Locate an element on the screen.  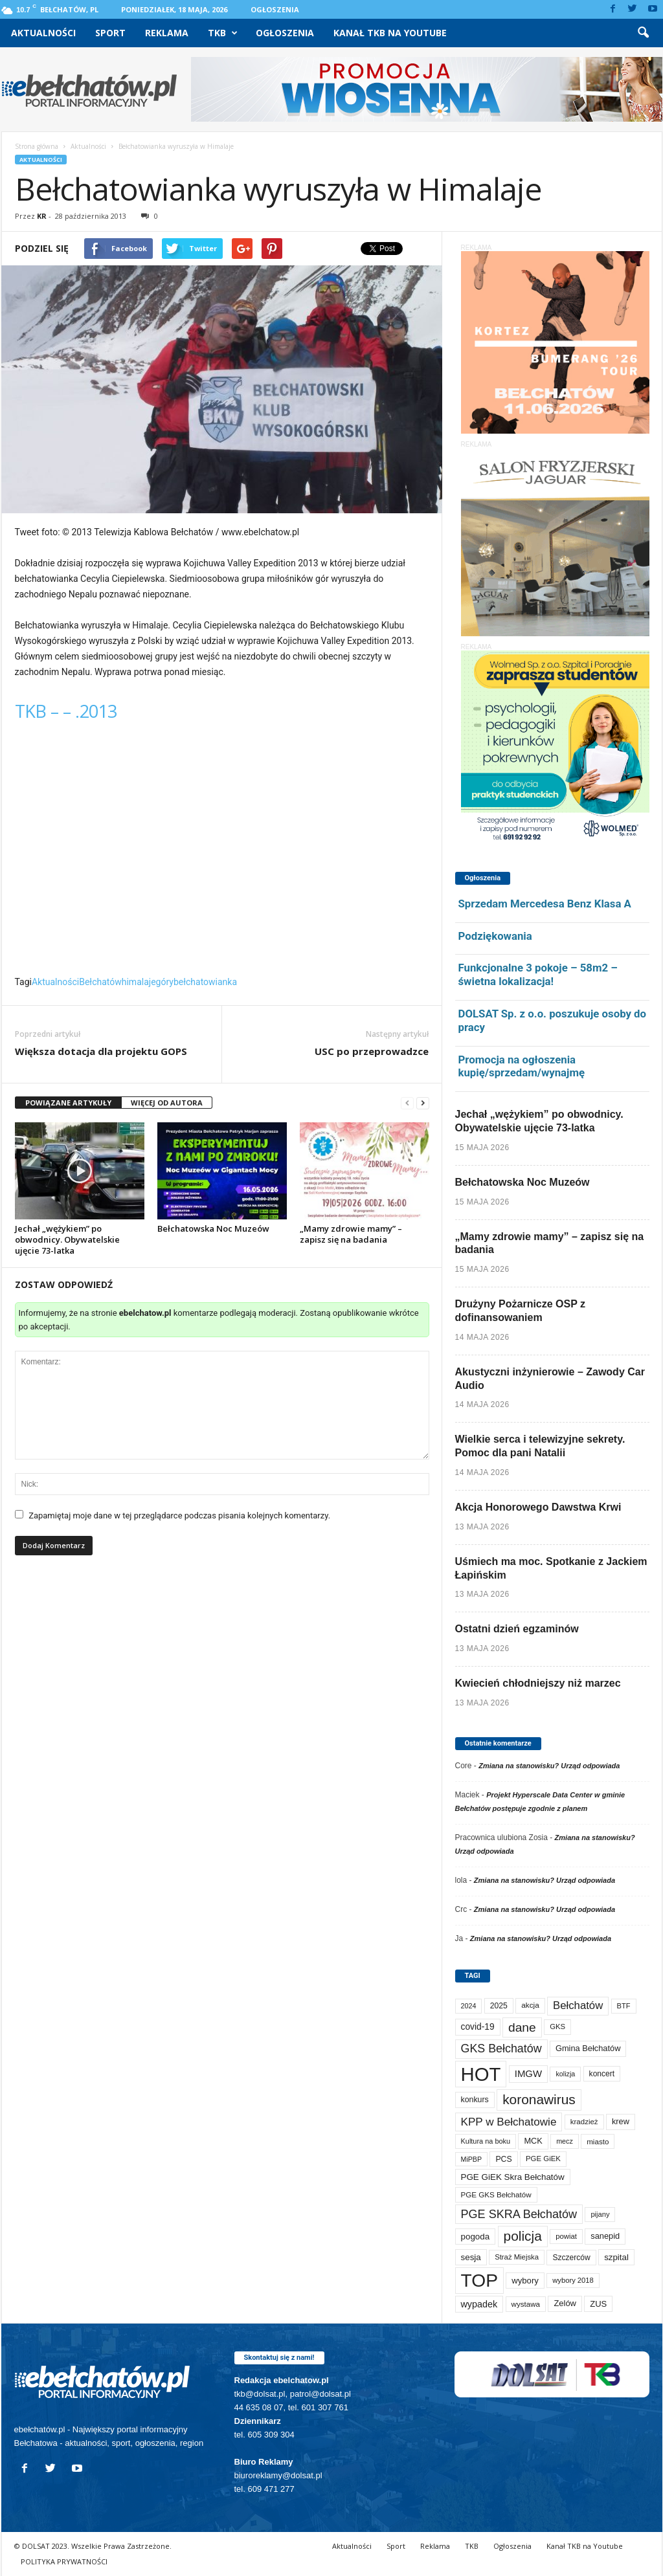
sesja [sesja (112 elementów)] is located at coordinates (471, 2257).